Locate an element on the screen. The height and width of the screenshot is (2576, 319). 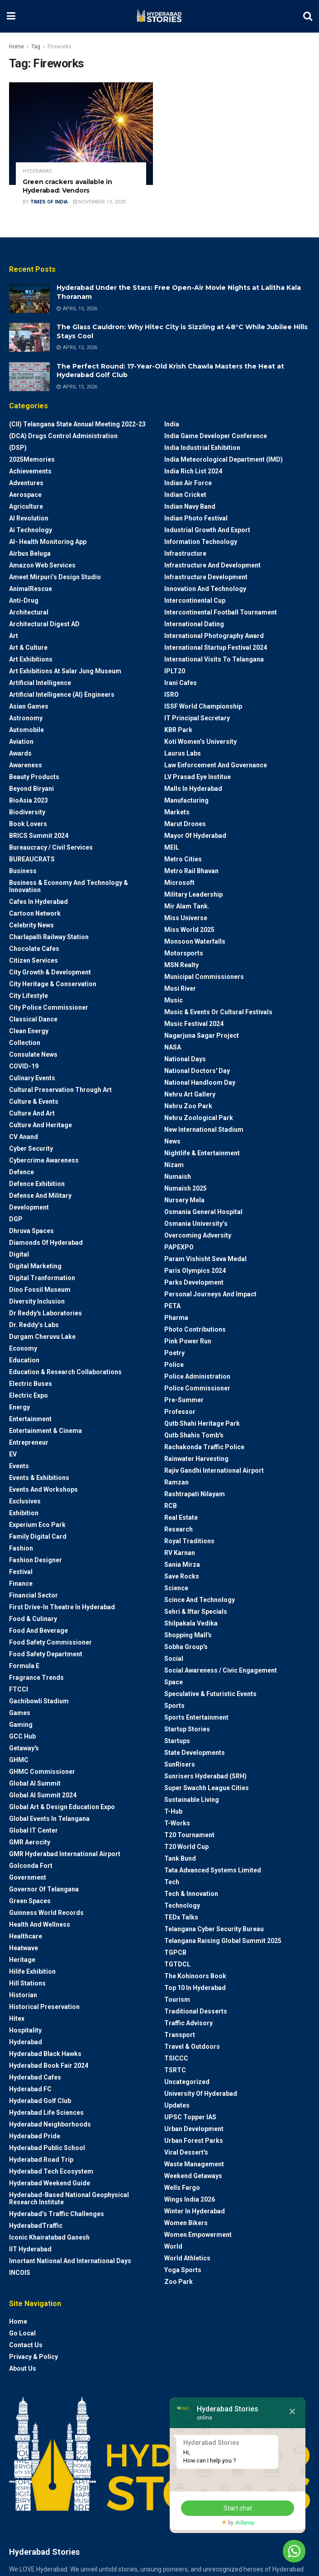
Global Art & Design Education Expo is located at coordinates (62, 1806).